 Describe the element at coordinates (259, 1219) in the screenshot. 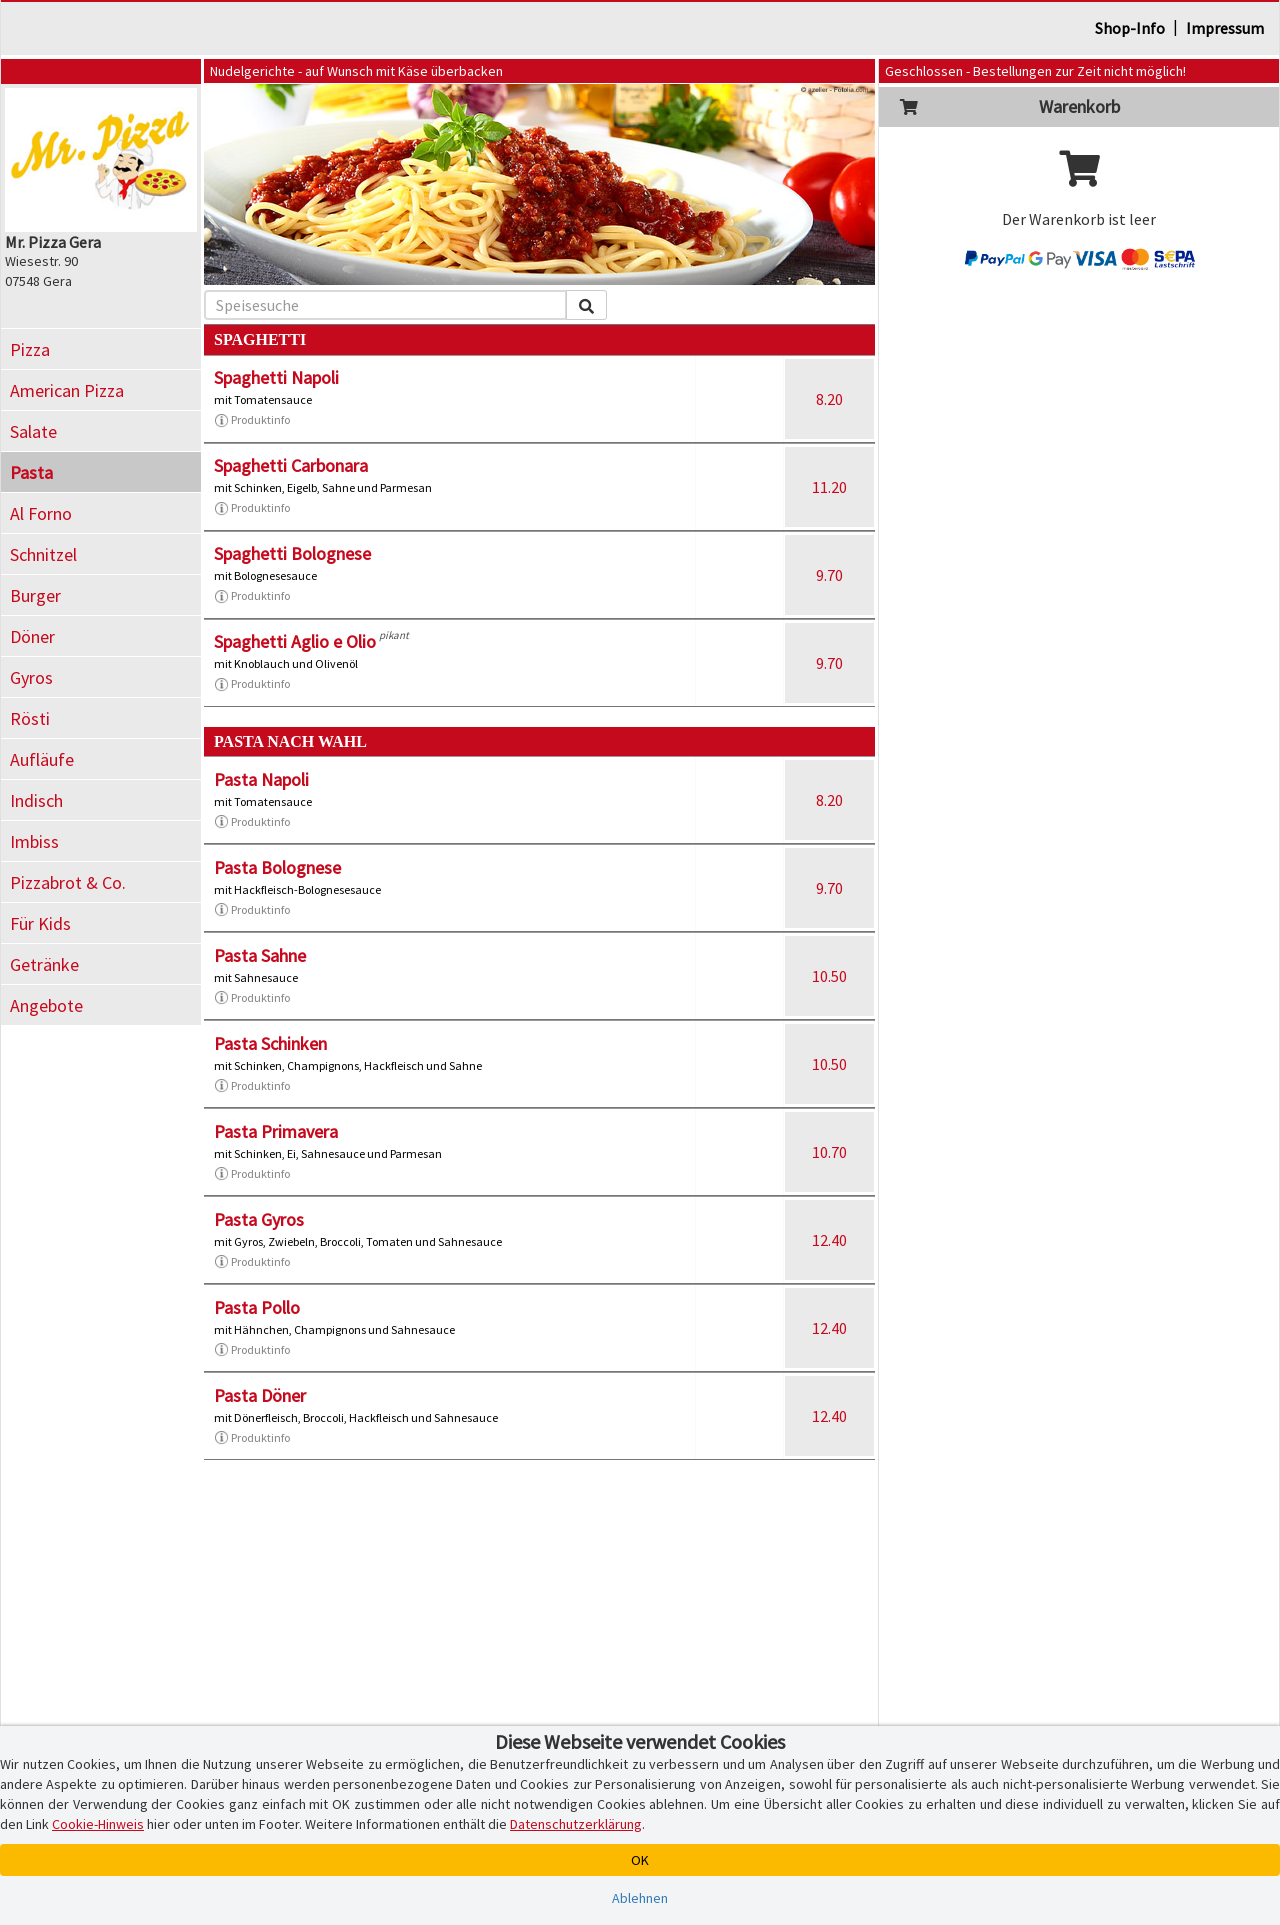

I see `Pasta Gyros` at that location.